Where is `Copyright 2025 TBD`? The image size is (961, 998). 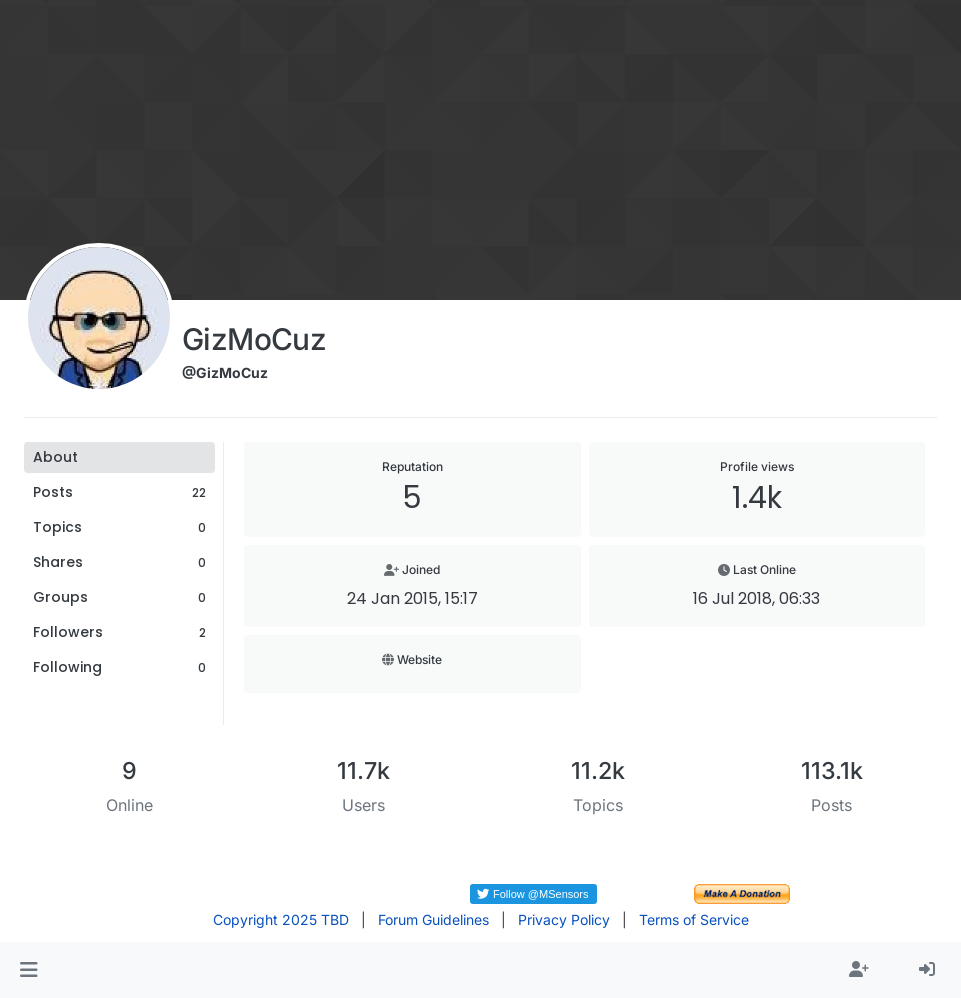
Copyright 2025 TBD is located at coordinates (281, 919).